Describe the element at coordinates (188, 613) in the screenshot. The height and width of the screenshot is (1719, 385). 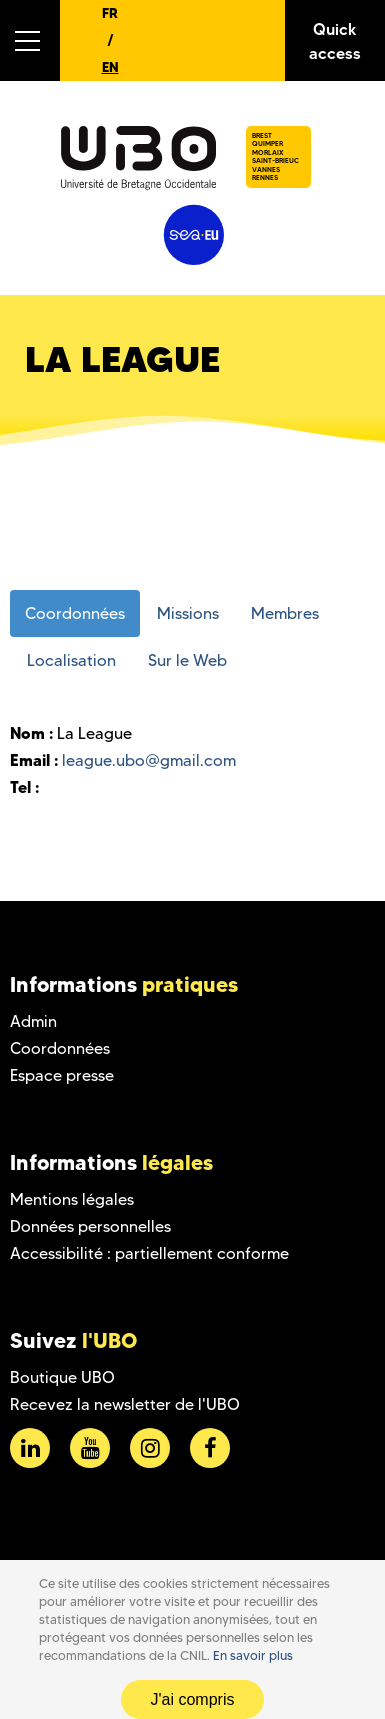
I see `Missions [tab]` at that location.